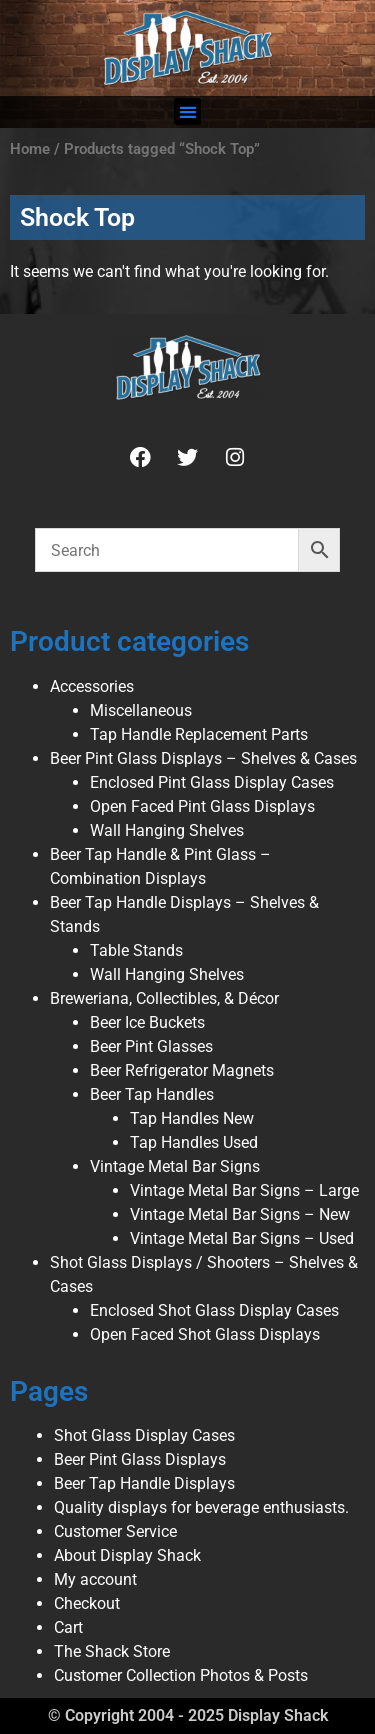 The height and width of the screenshot is (1734, 375). I want to click on Checkout, so click(87, 1603).